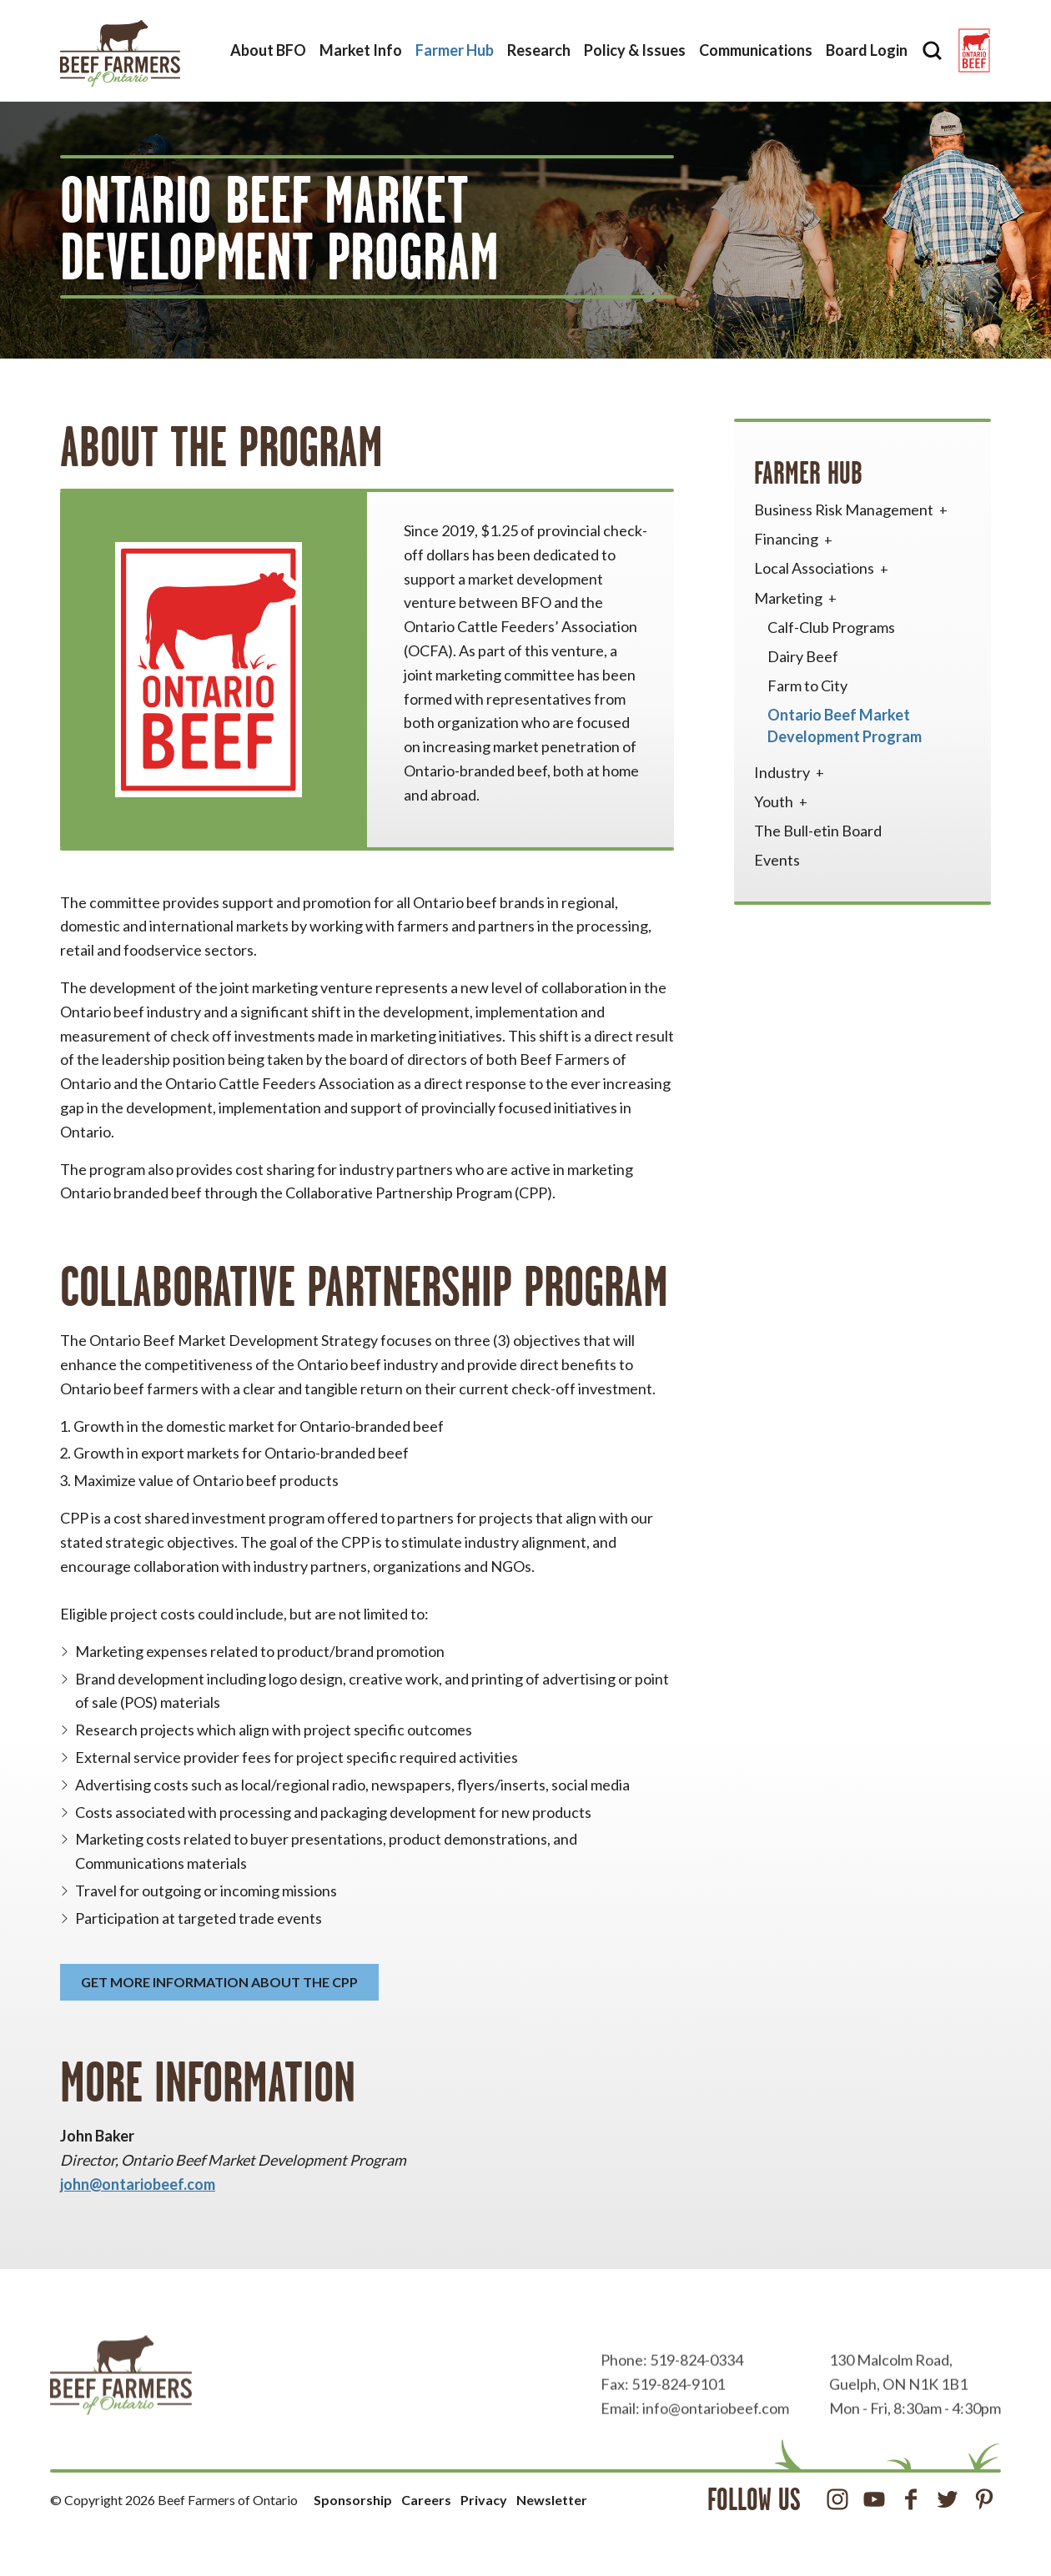 The image size is (1051, 2576). Describe the element at coordinates (454, 50) in the screenshot. I see `Farmer Hub` at that location.